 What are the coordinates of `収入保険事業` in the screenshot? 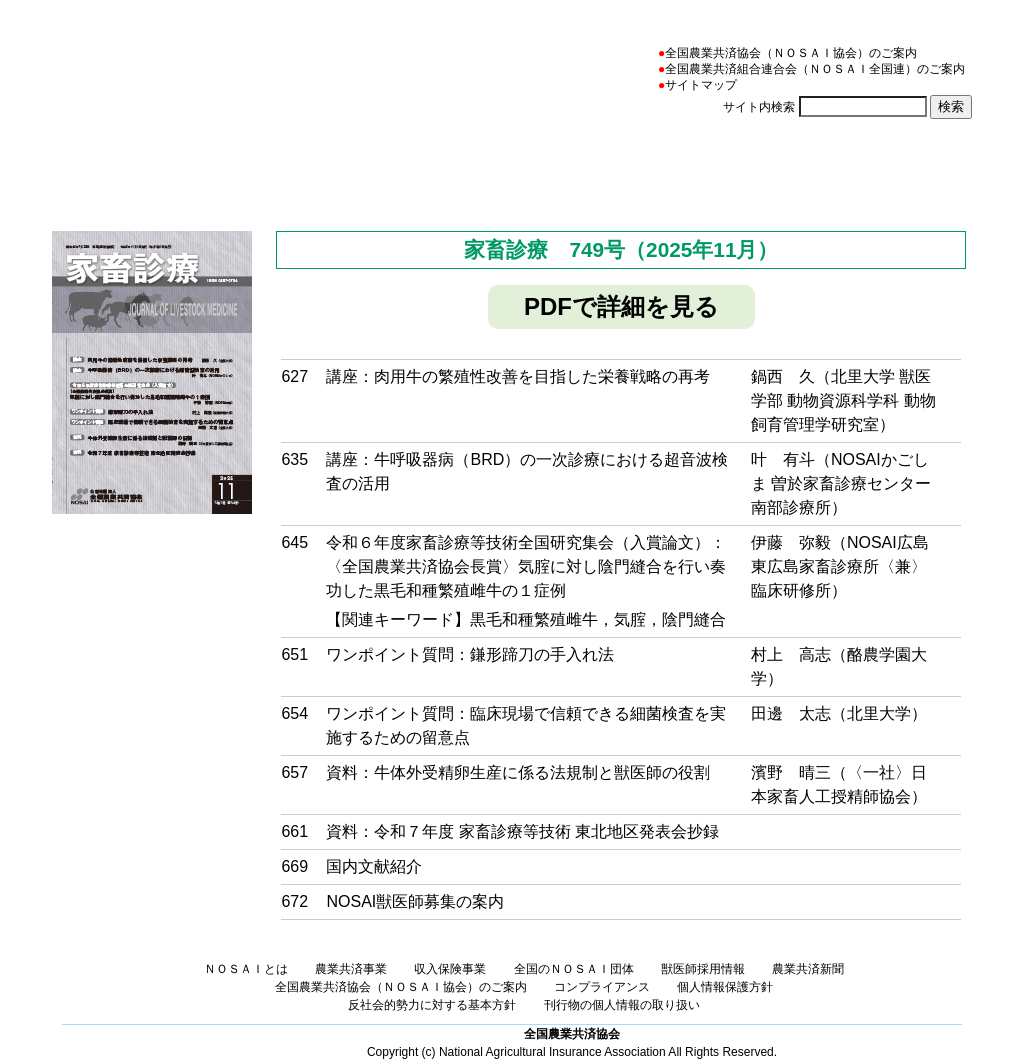 It's located at (545, 163).